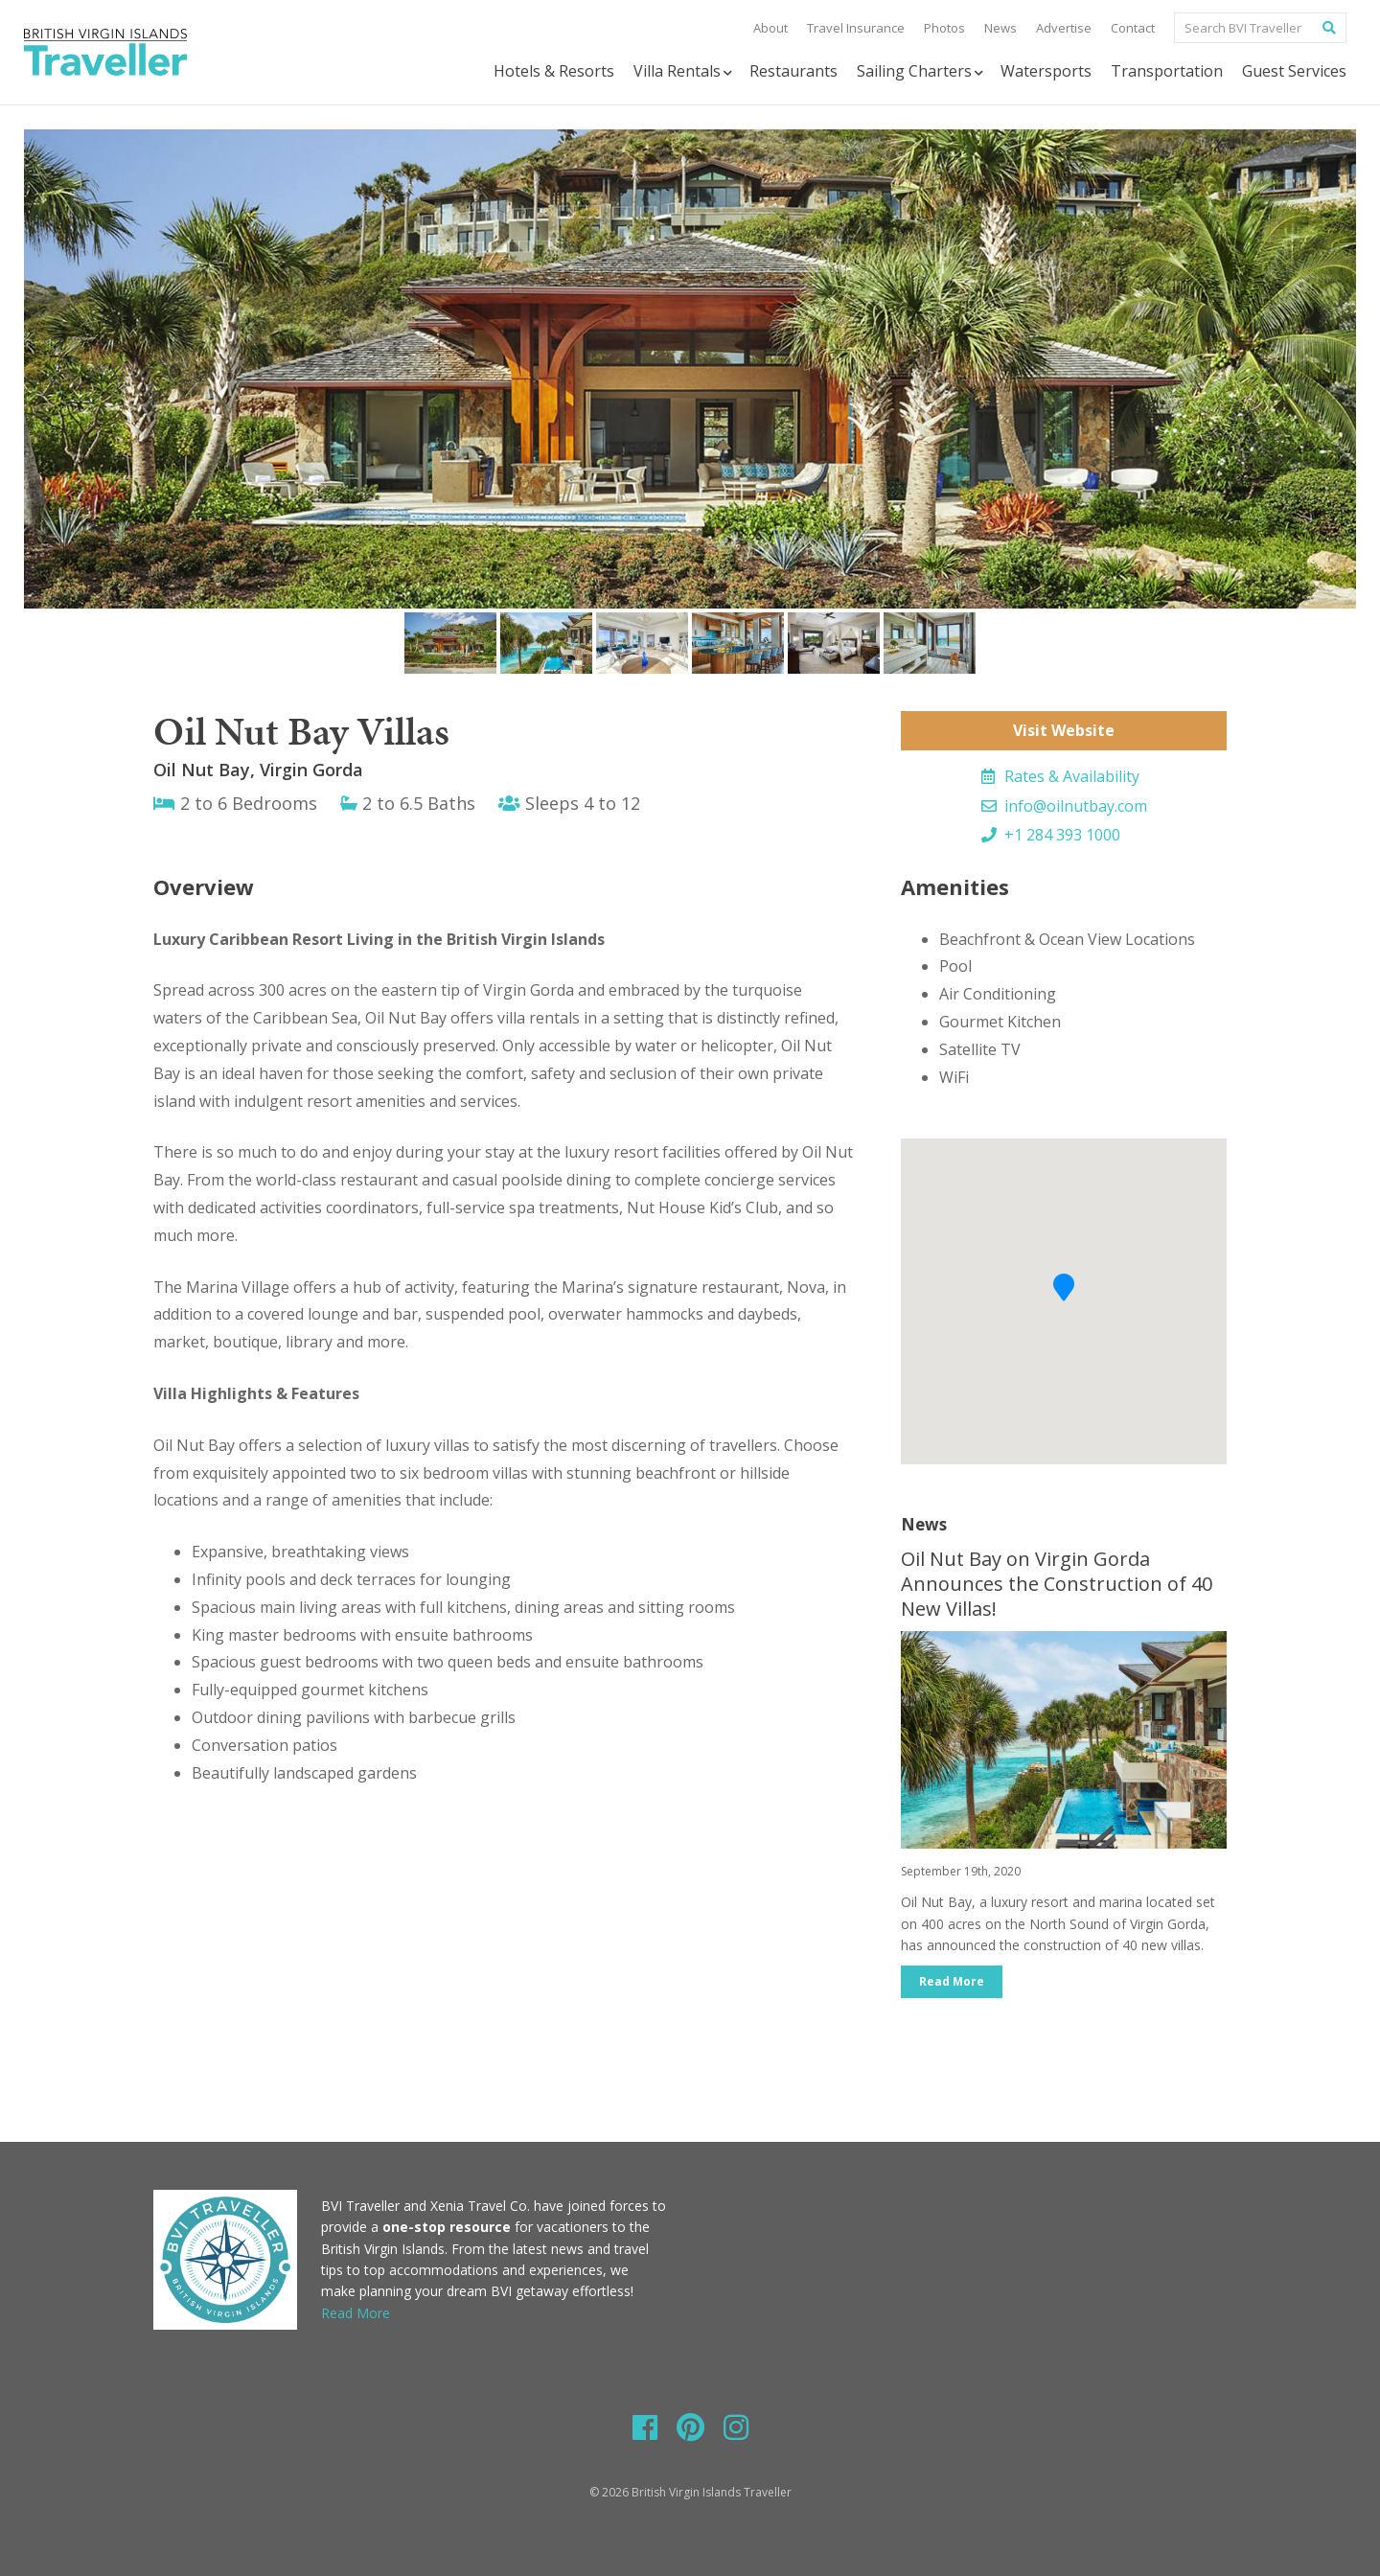 This screenshot has height=2576, width=1380. Describe the element at coordinates (1064, 805) in the screenshot. I see `info@oilnutbay.com` at that location.